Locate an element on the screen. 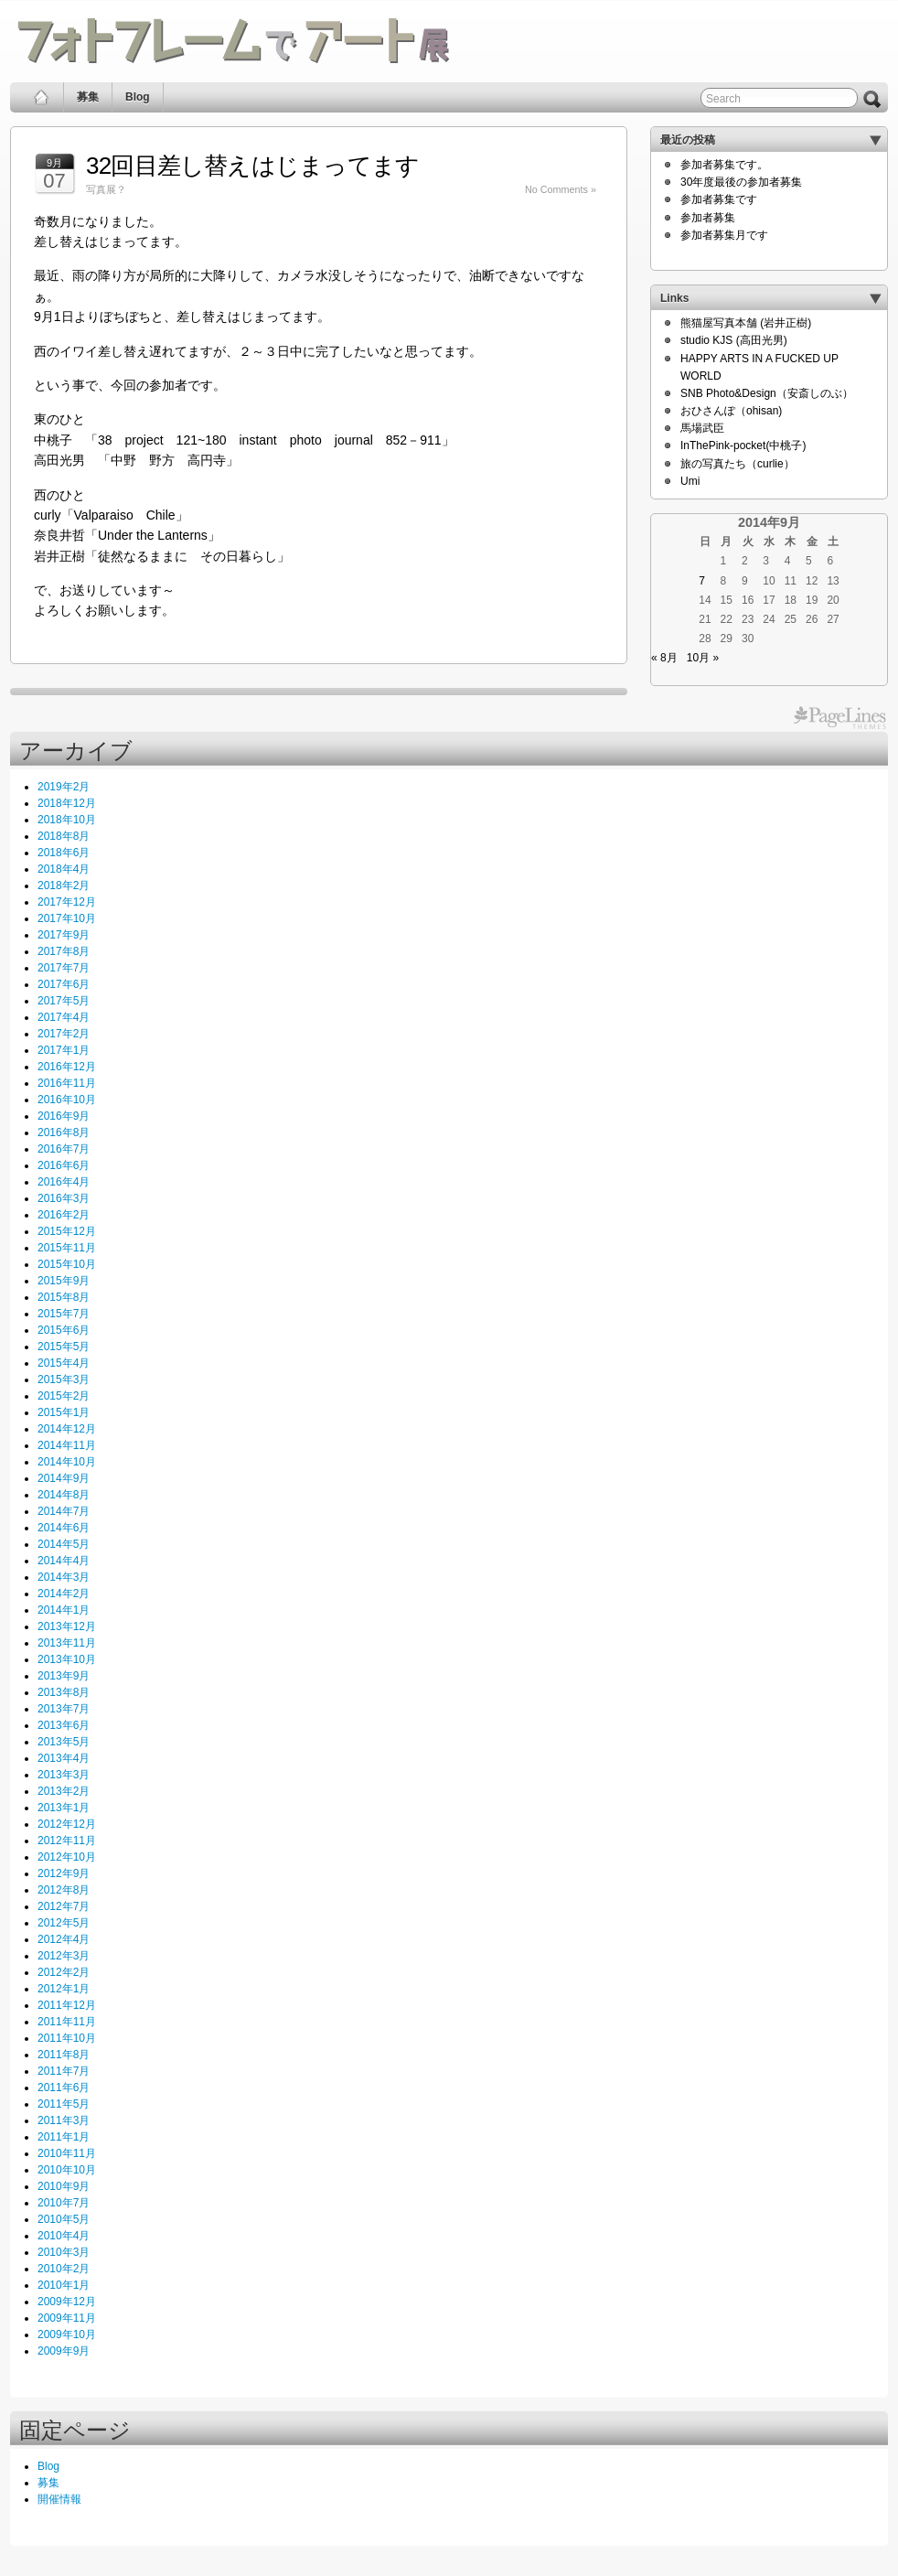  No Comments » is located at coordinates (560, 189).